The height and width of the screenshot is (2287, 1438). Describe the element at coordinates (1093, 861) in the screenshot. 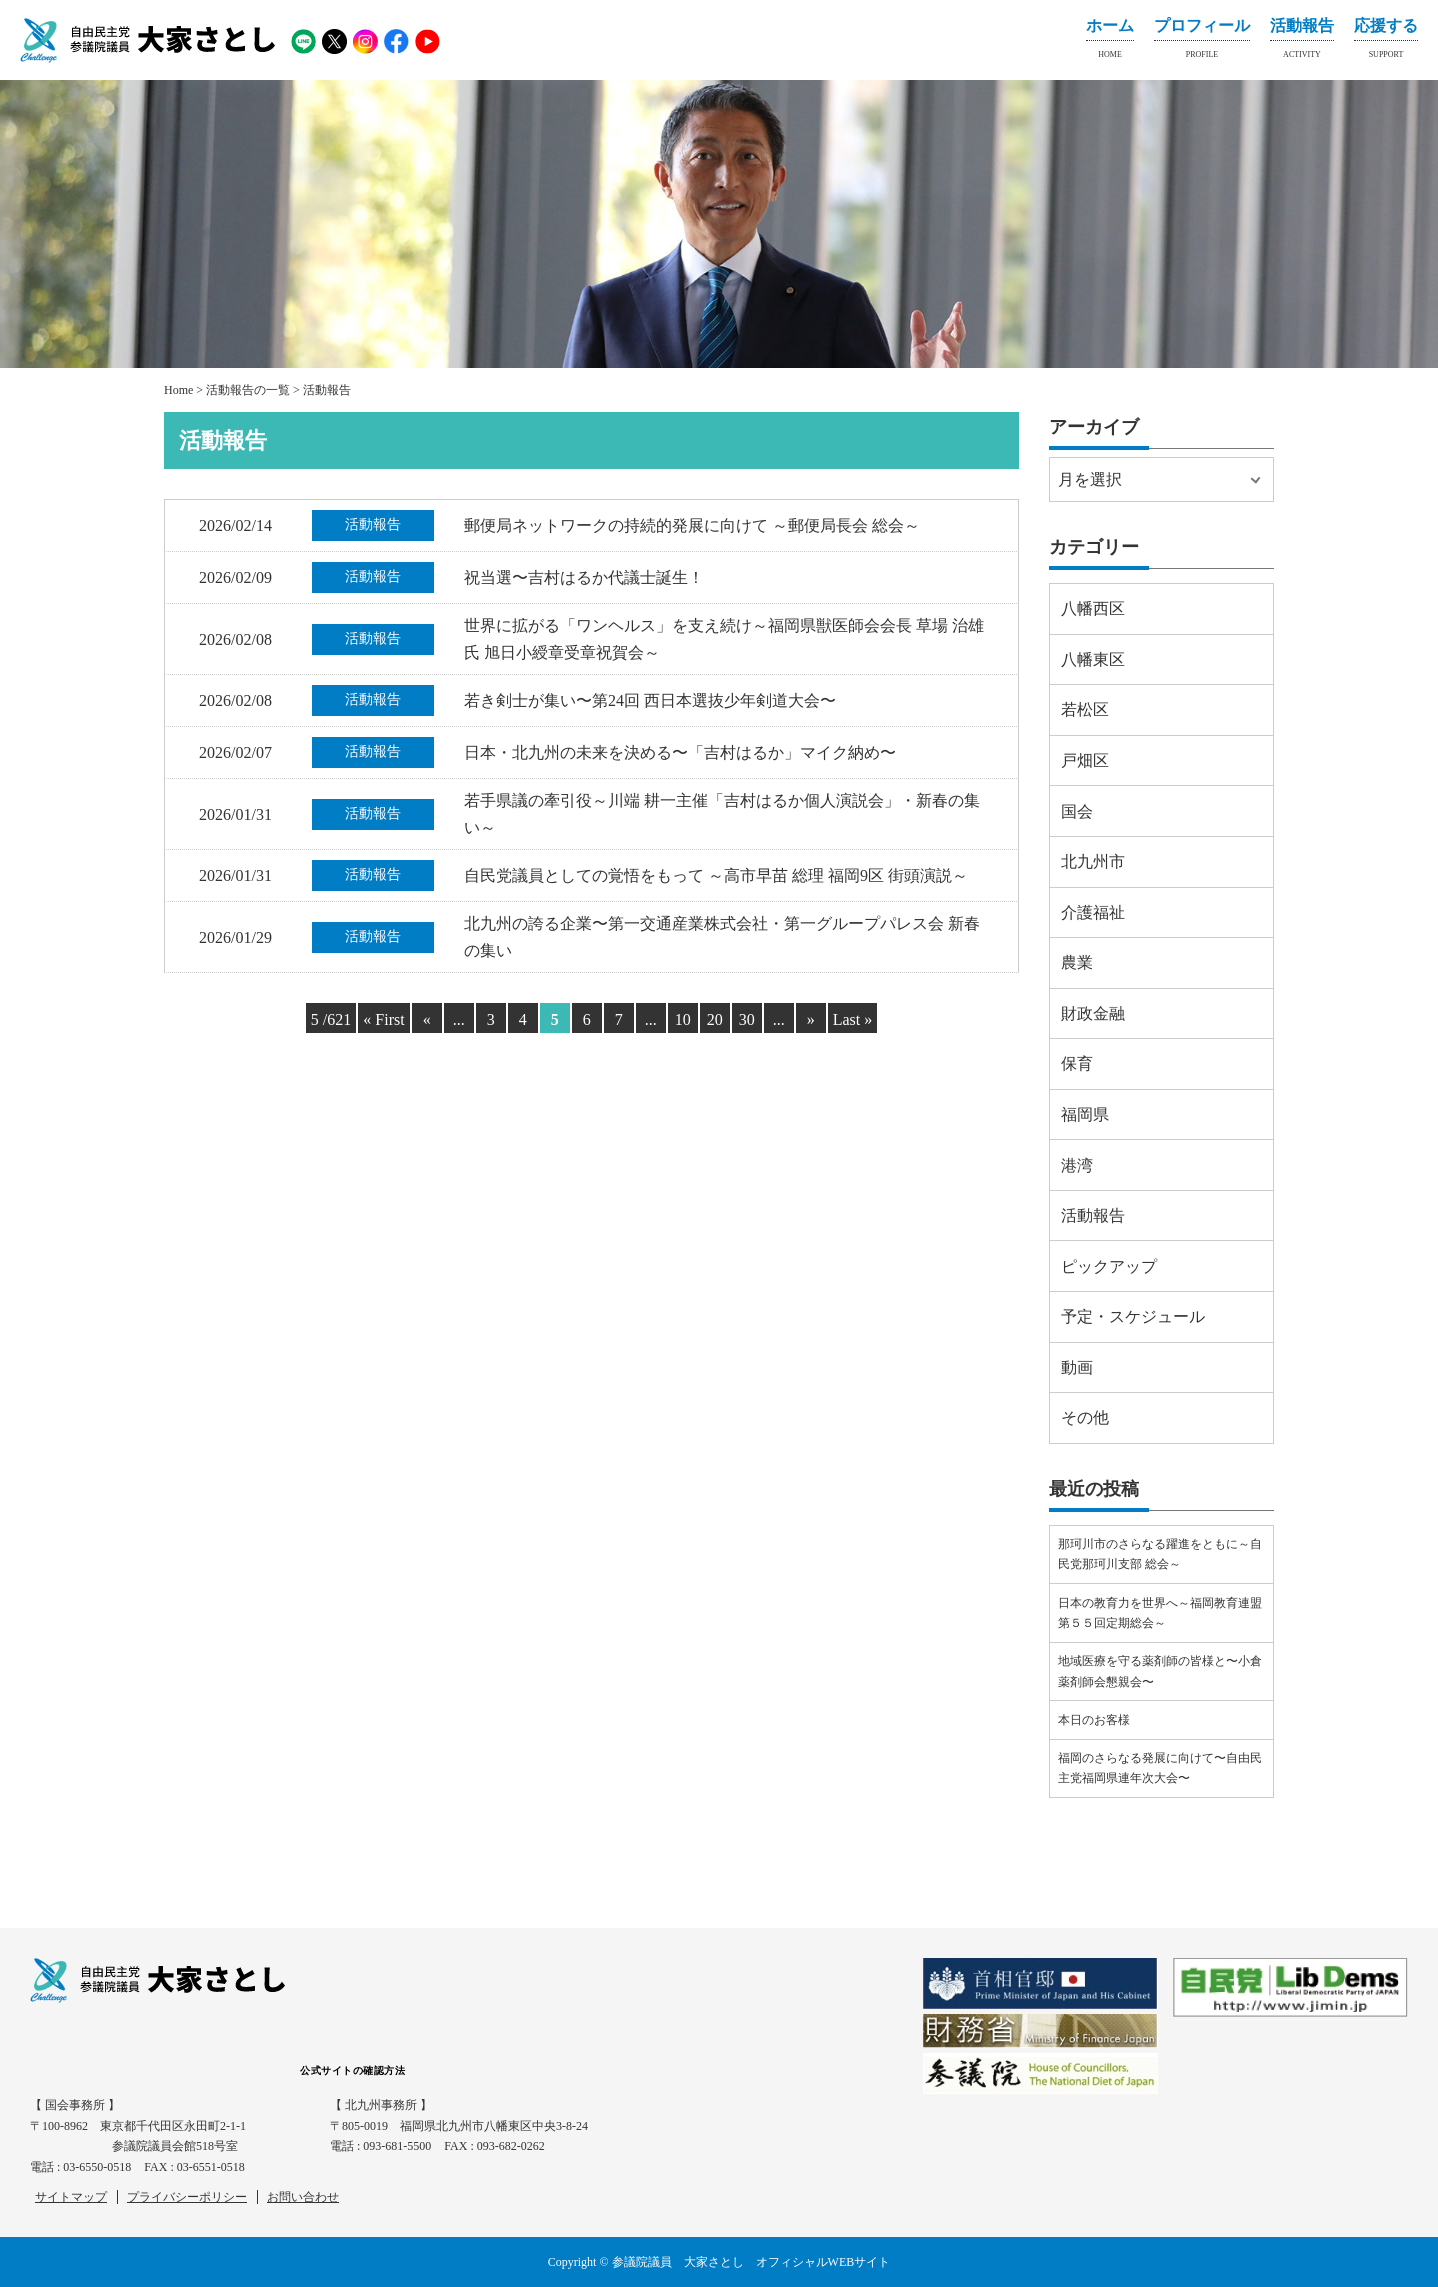

I see `北九州市` at that location.